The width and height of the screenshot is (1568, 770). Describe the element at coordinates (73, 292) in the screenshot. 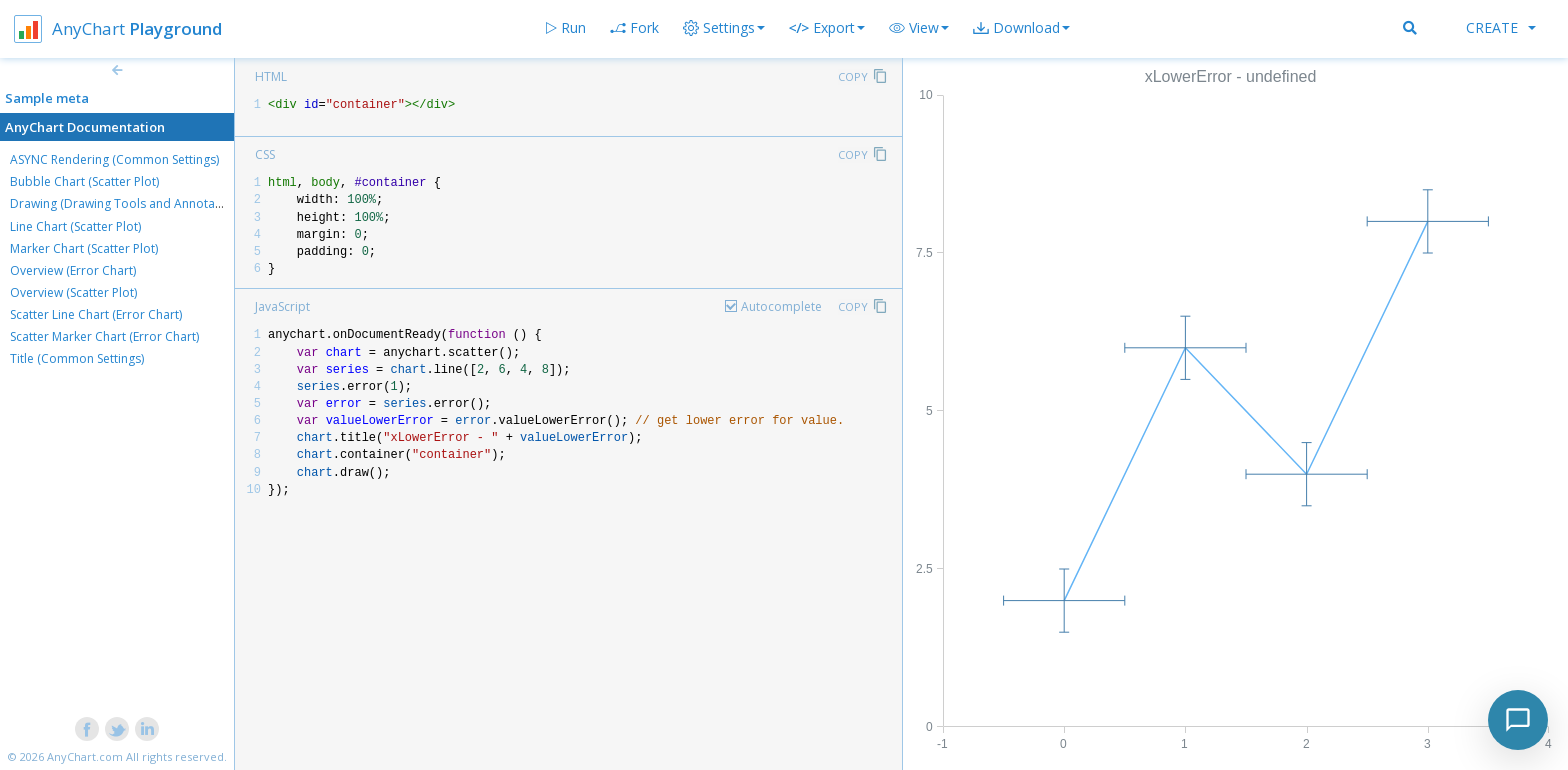

I see `Overview (Scatter Plot)` at that location.